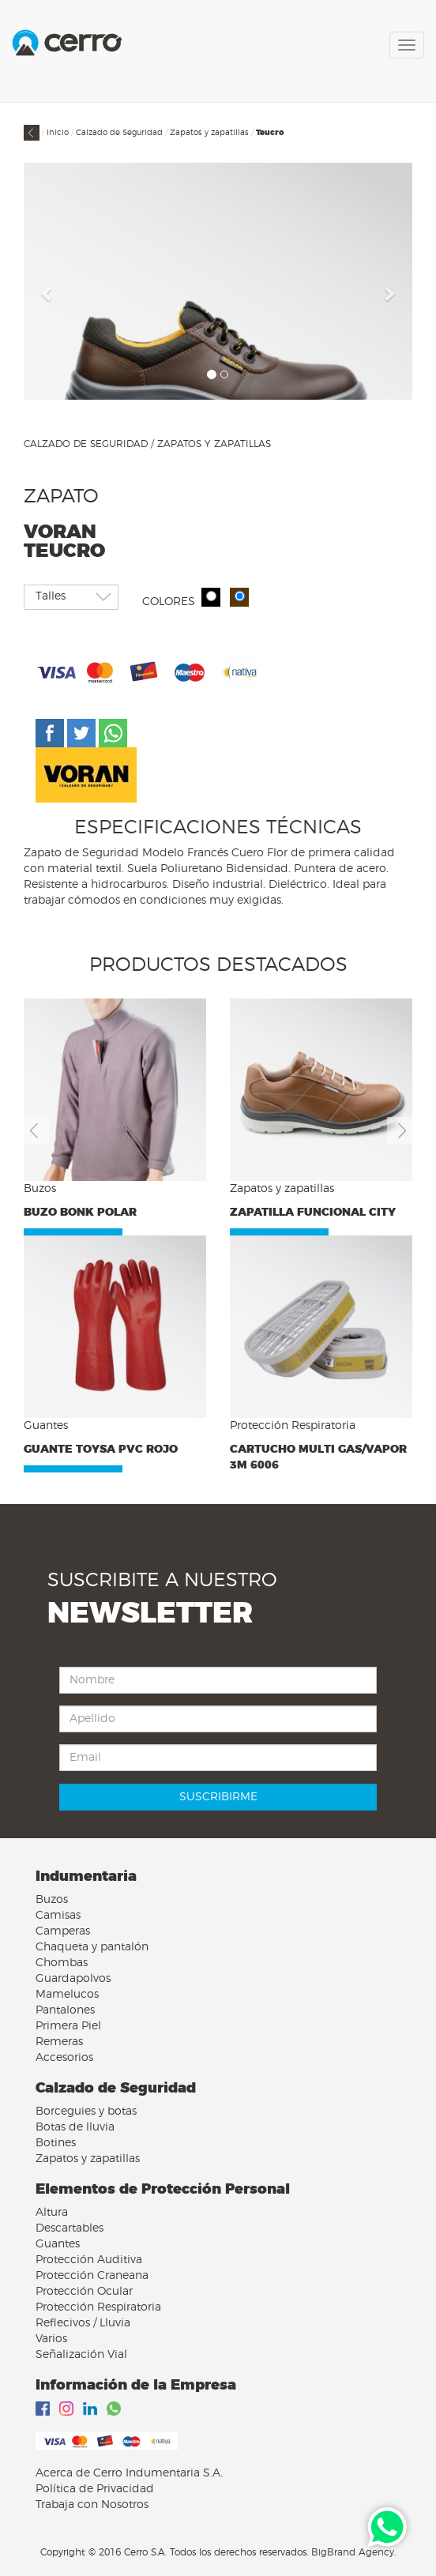 The image size is (436, 2576). I want to click on Política de Privacidad, so click(95, 2489).